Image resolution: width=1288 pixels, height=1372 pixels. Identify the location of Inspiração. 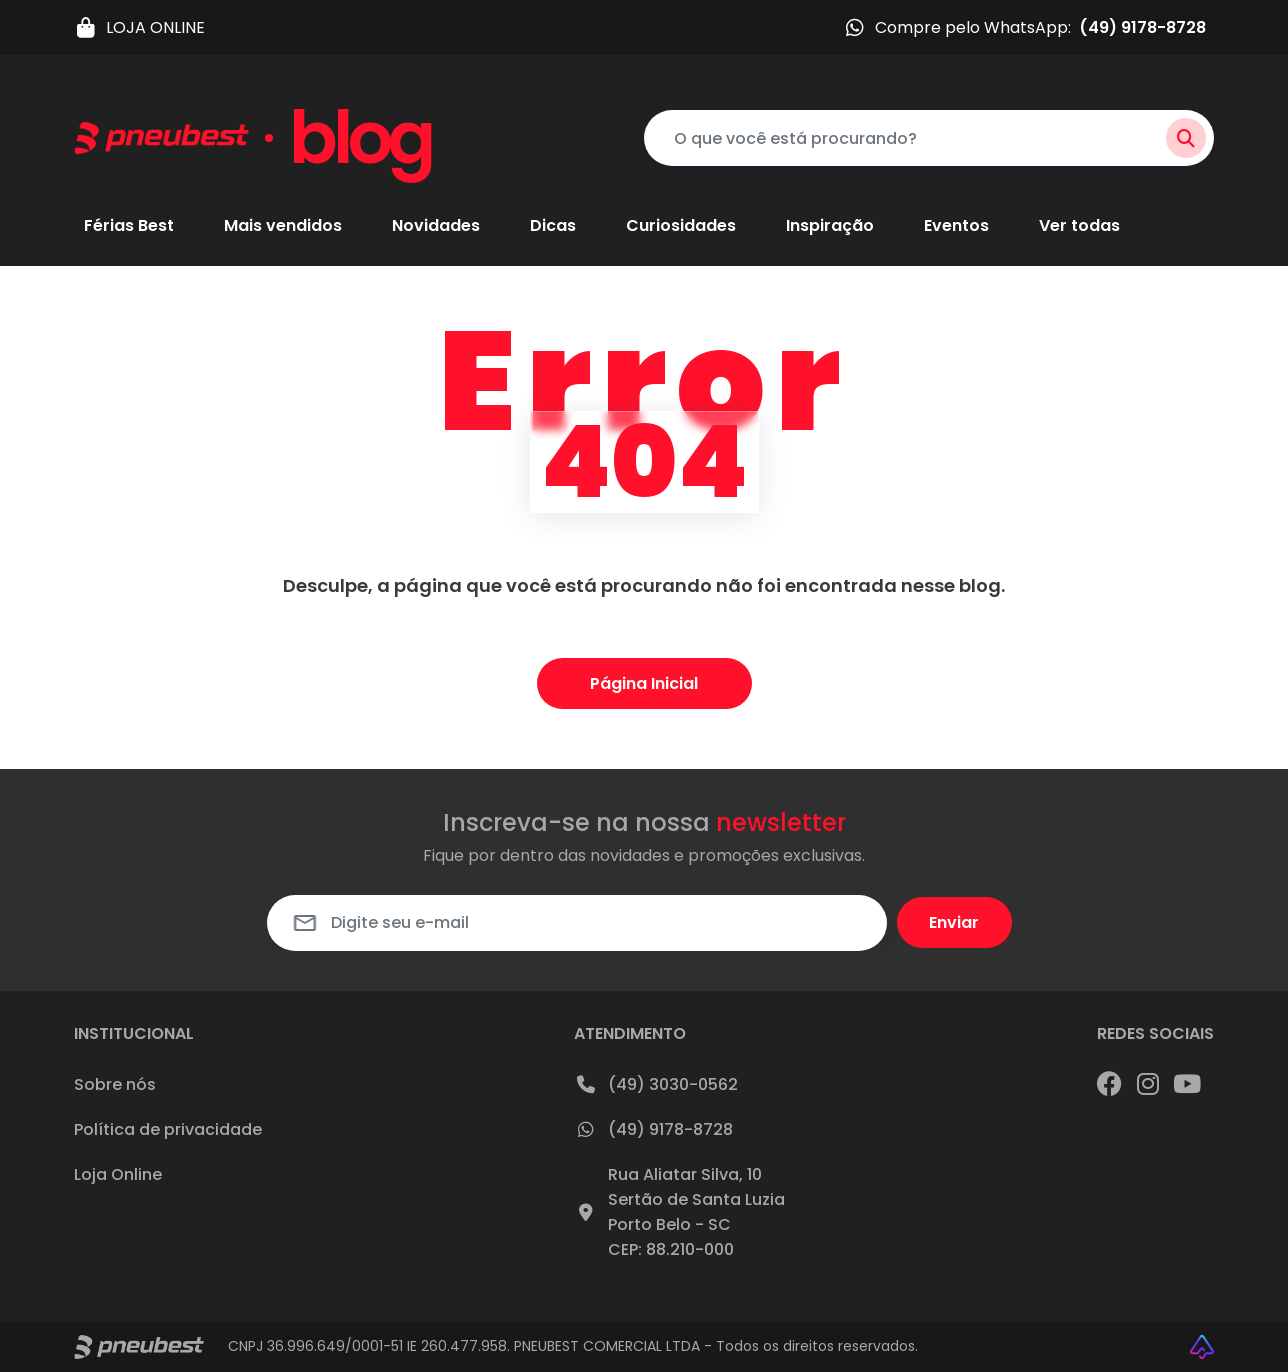
(830, 226).